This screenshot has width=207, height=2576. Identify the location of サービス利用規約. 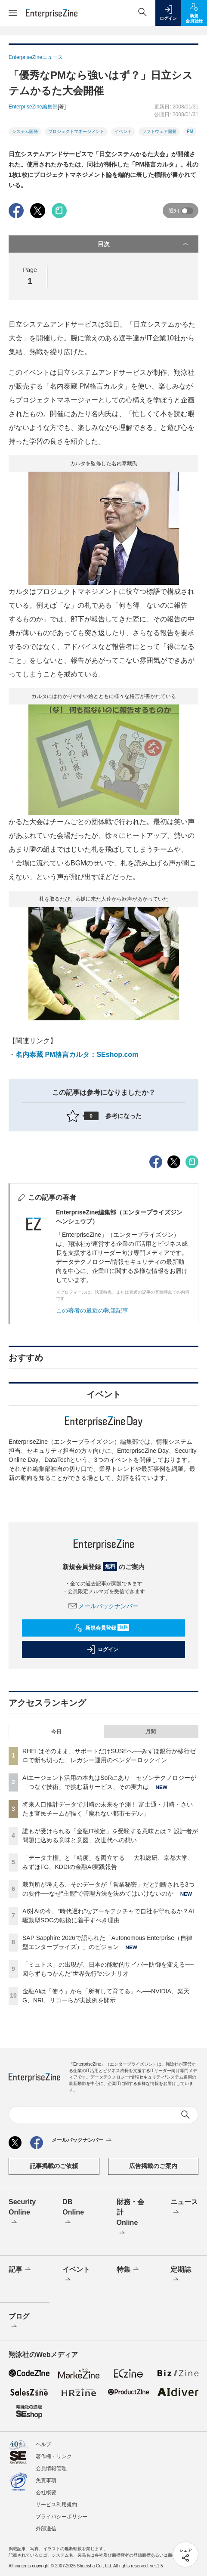
(56, 2505).